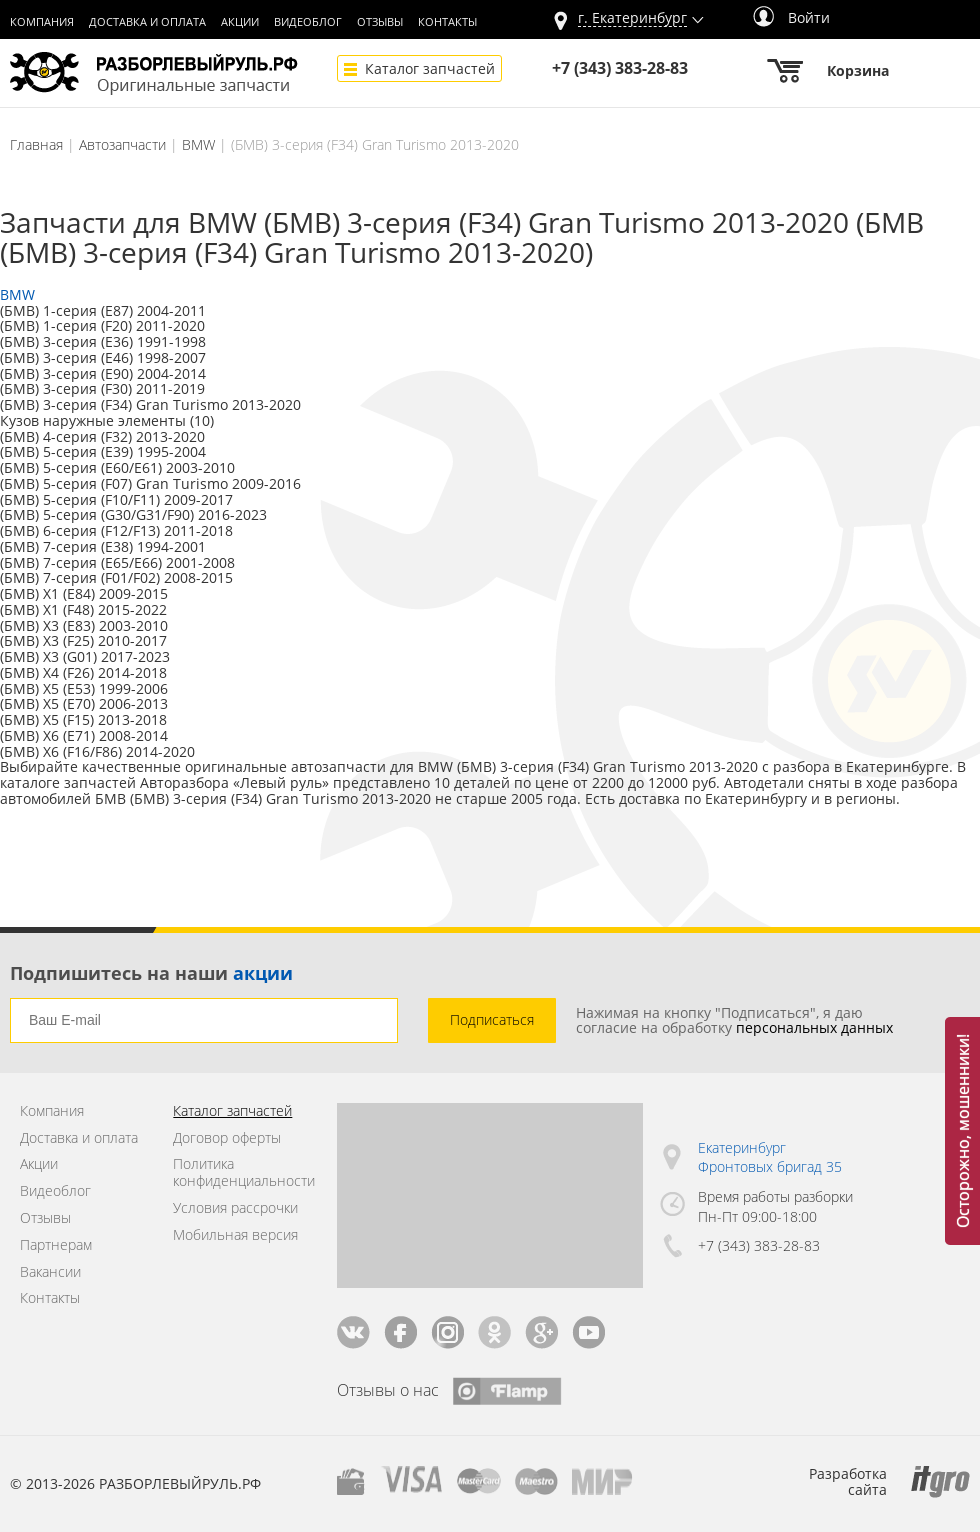 The width and height of the screenshot is (980, 1532). What do you see at coordinates (814, 1027) in the screenshot?
I see `персональных данных` at bounding box center [814, 1027].